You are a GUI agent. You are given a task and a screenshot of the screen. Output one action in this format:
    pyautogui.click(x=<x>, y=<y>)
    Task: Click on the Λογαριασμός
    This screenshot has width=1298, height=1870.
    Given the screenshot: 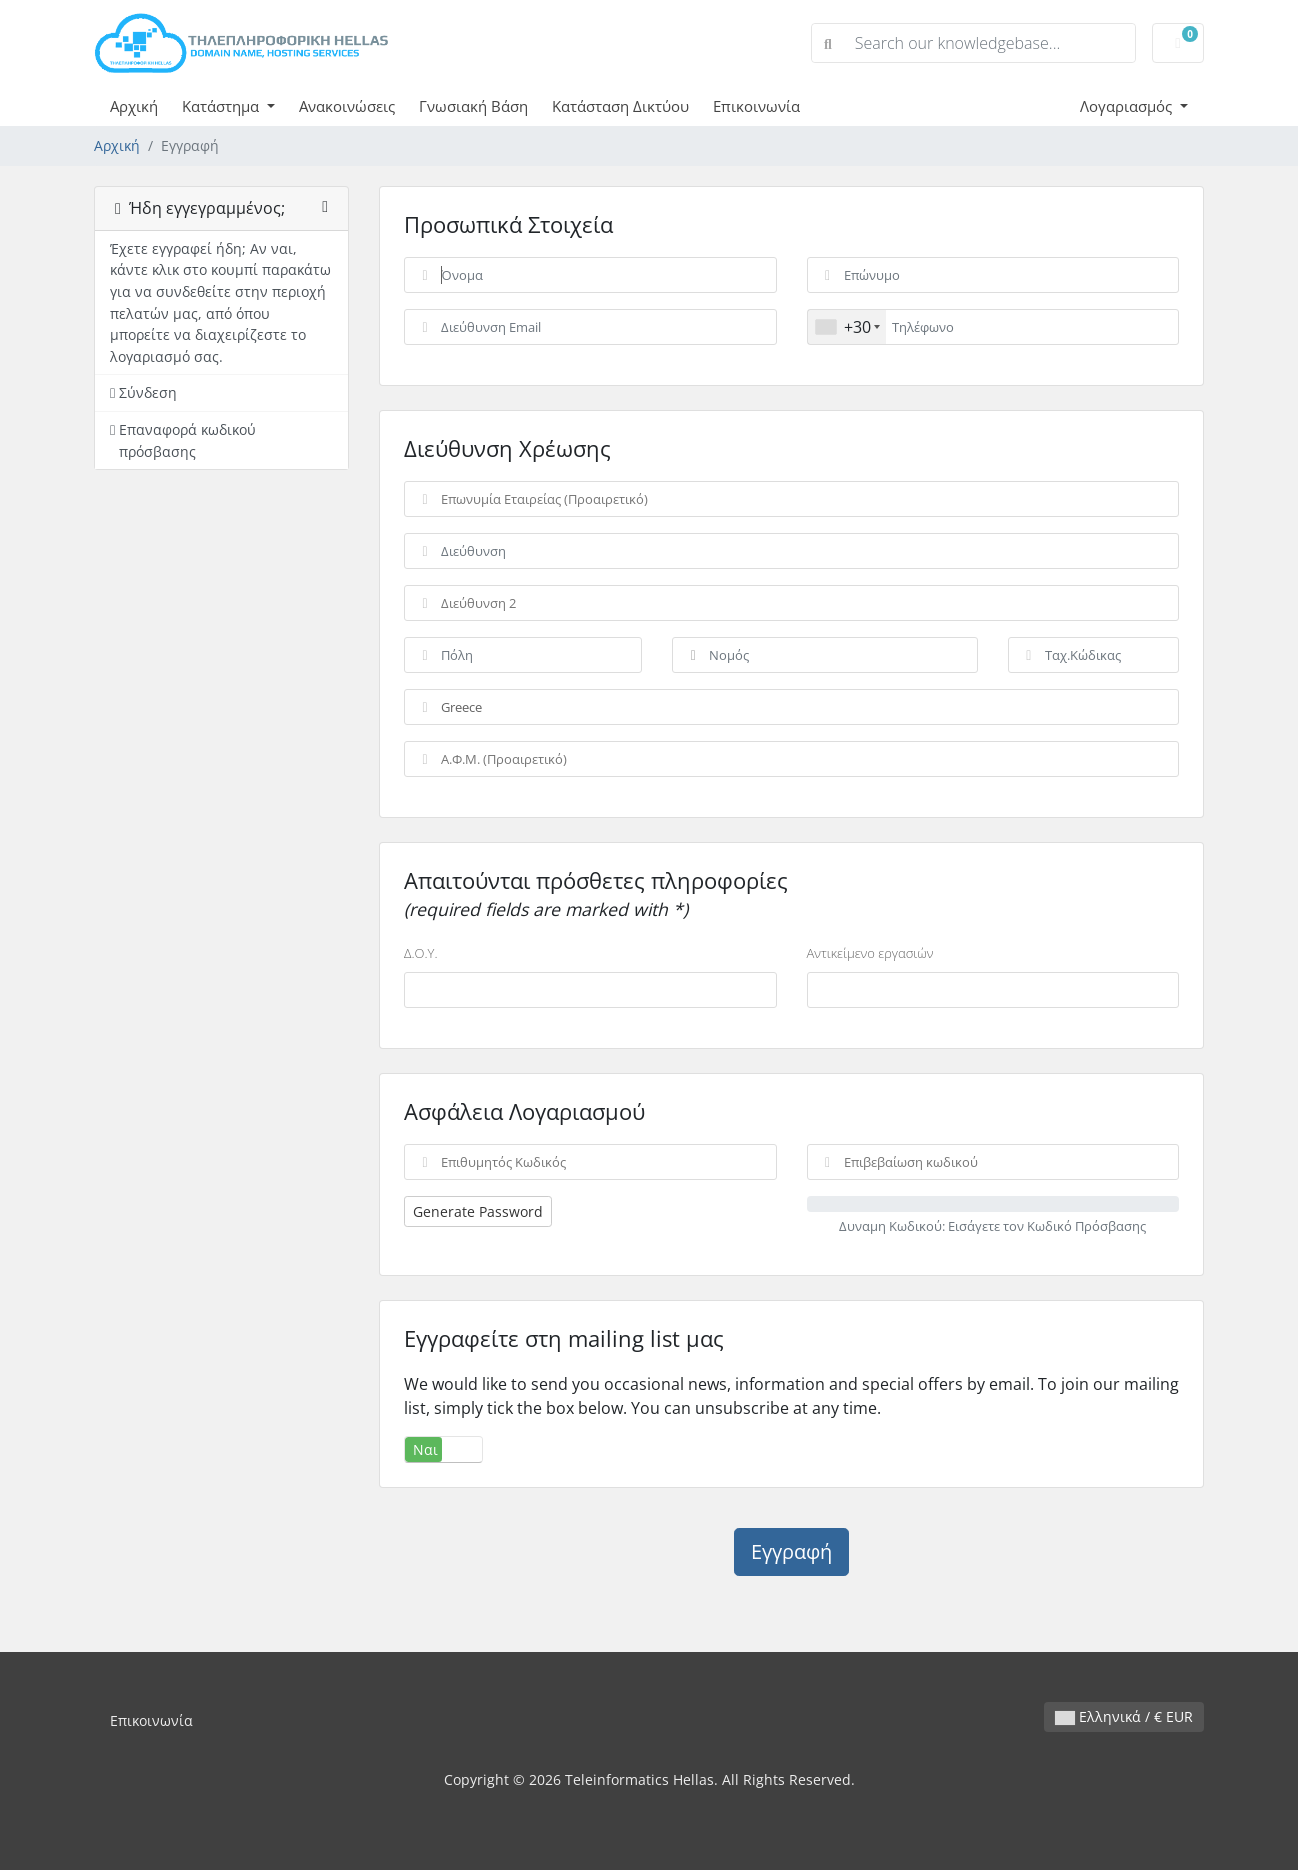 What is the action you would take?
    pyautogui.click(x=1128, y=106)
    